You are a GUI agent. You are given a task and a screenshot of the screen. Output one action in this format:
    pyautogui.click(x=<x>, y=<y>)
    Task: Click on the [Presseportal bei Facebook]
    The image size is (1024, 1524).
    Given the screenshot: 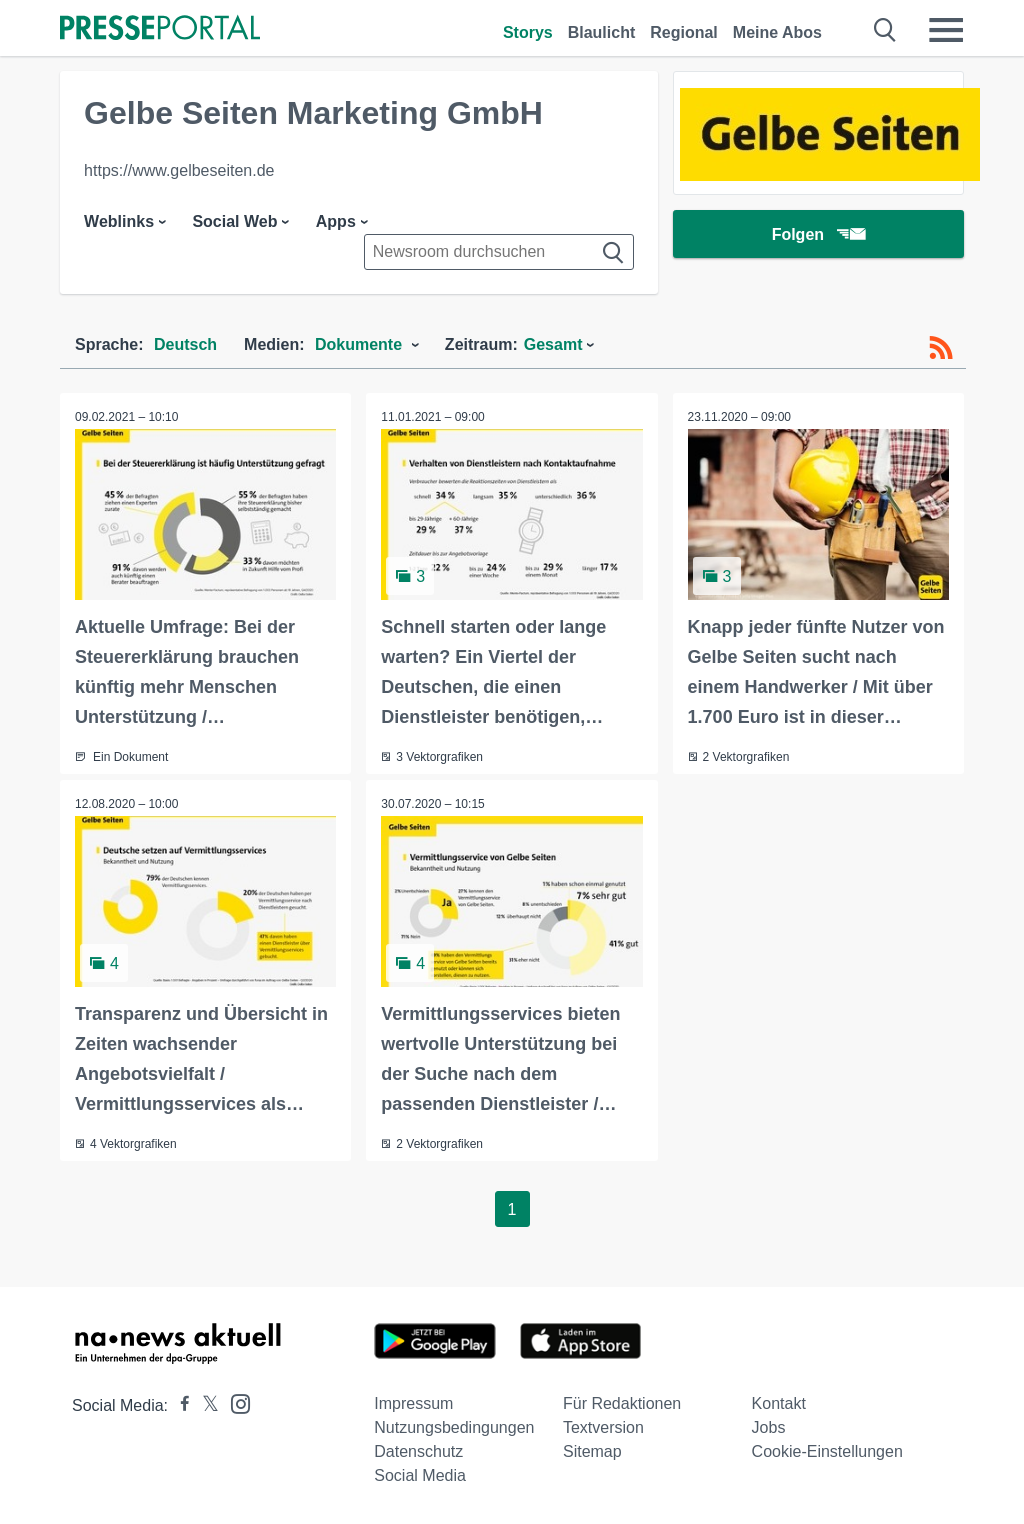 What is the action you would take?
    pyautogui.click(x=179, y=1405)
    